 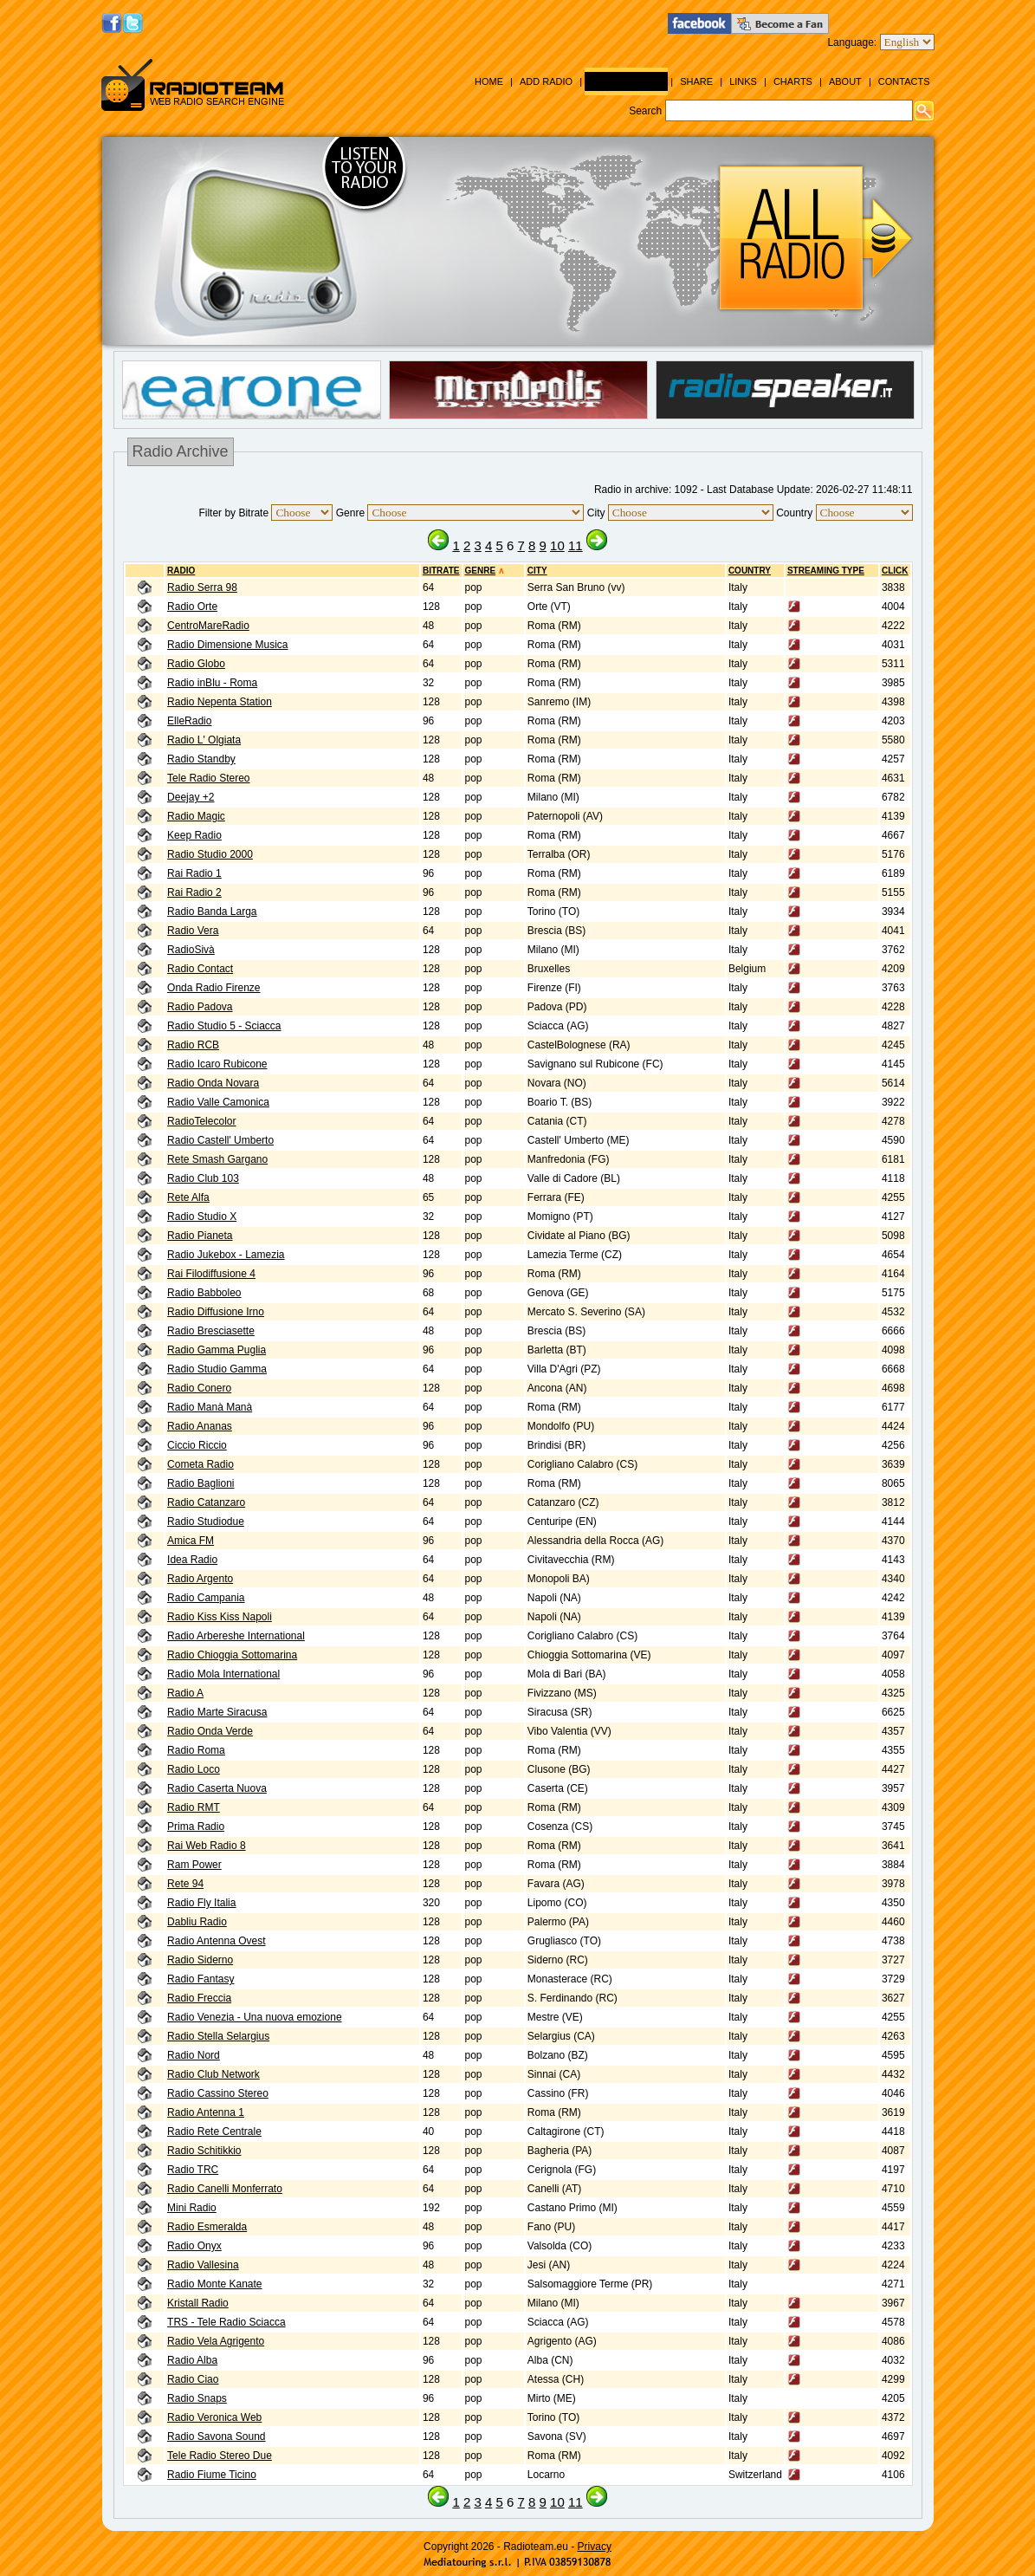 I want to click on Radio Fly Italia, so click(x=201, y=1903).